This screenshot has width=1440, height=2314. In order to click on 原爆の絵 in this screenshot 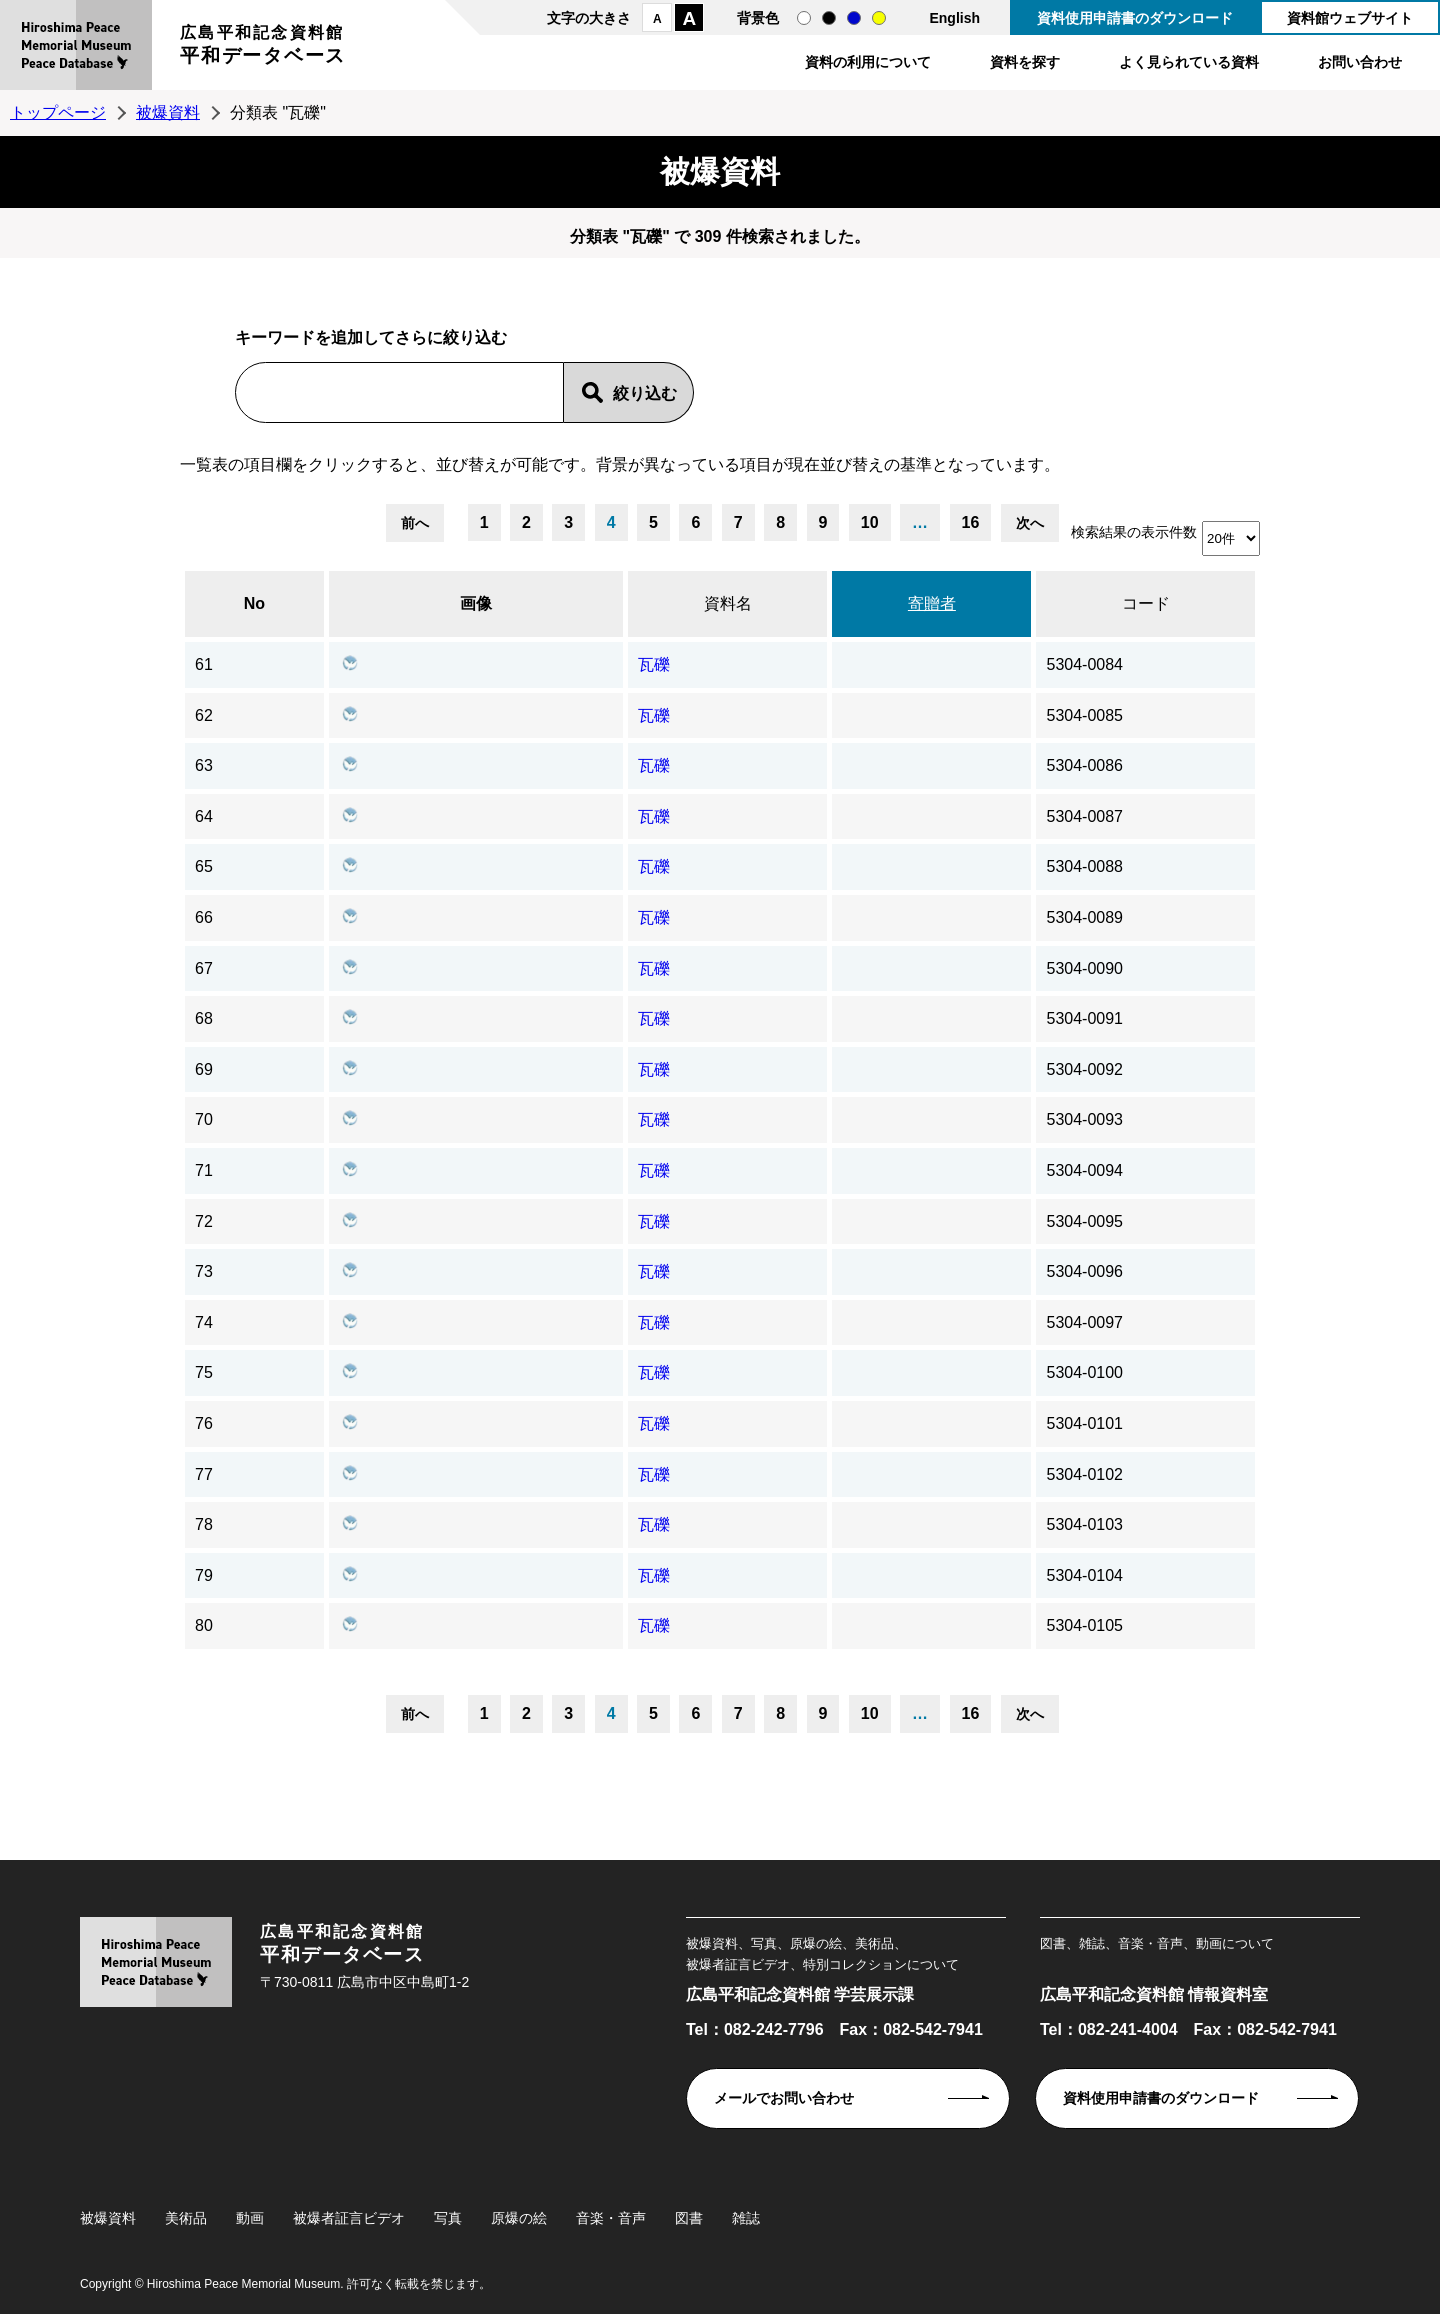, I will do `click(519, 2218)`.